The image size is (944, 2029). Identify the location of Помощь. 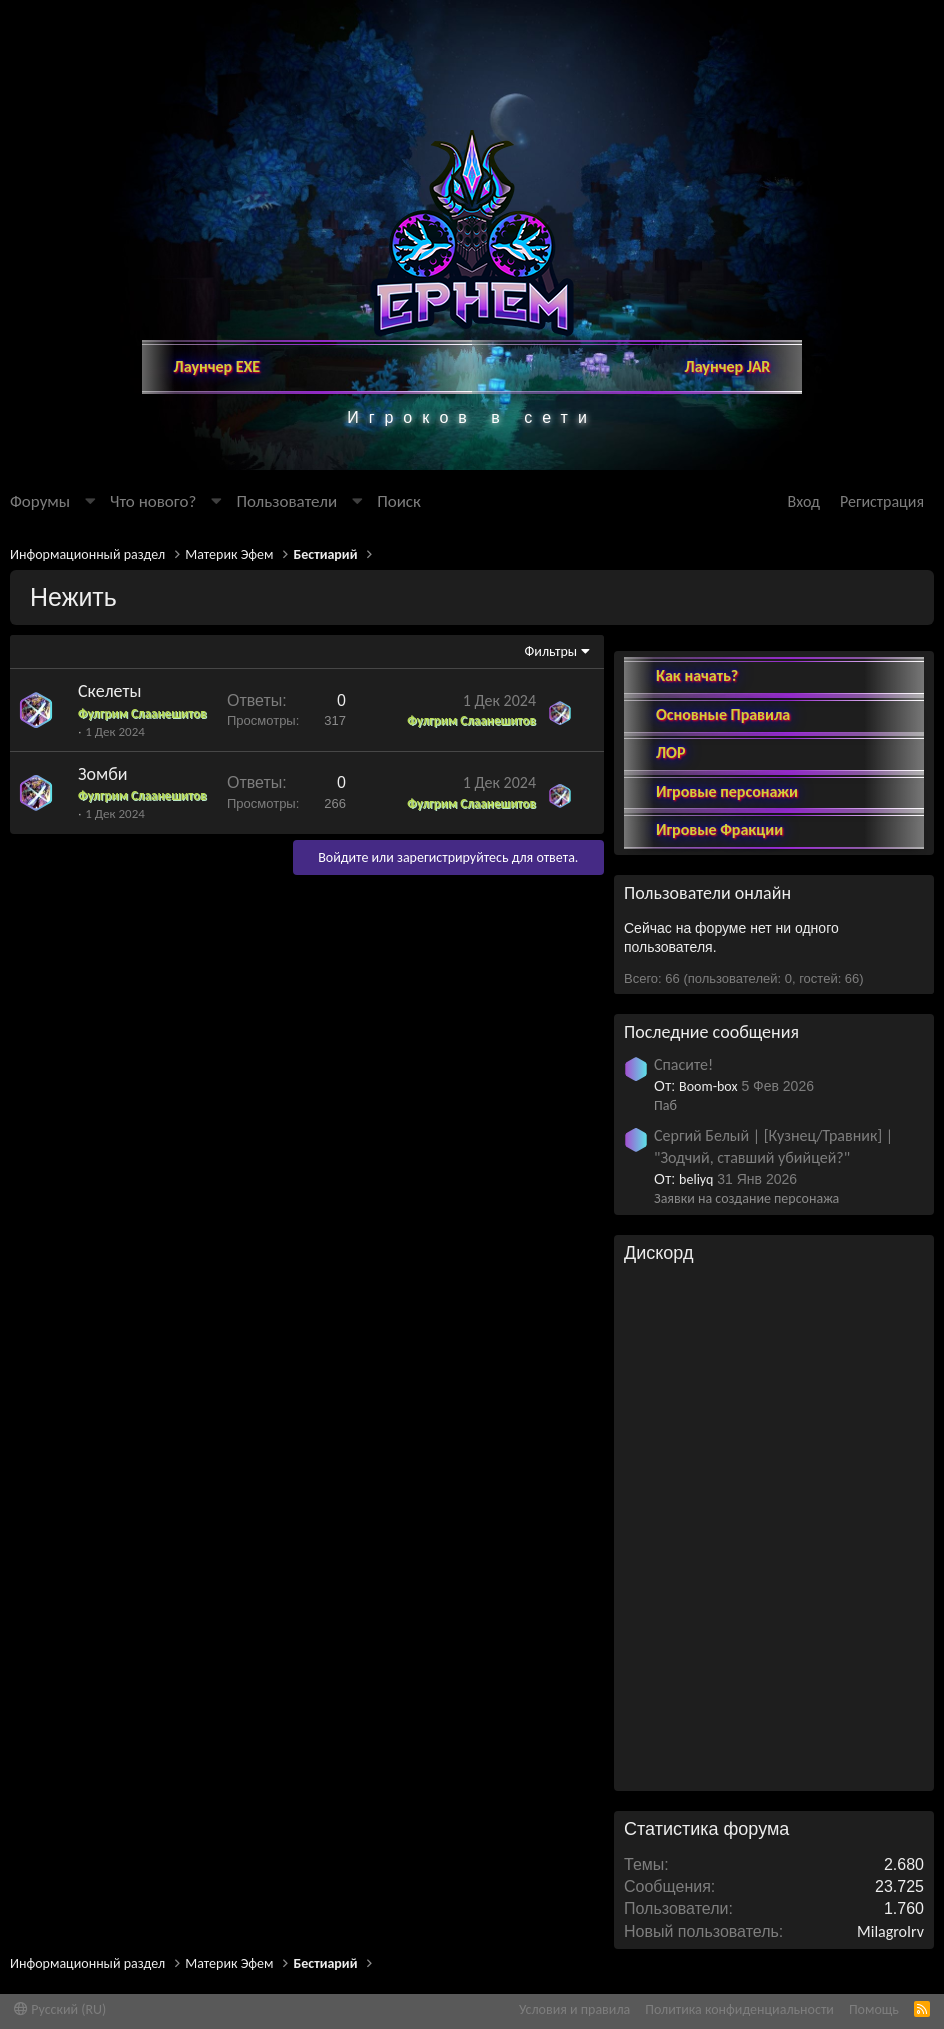
(874, 2009).